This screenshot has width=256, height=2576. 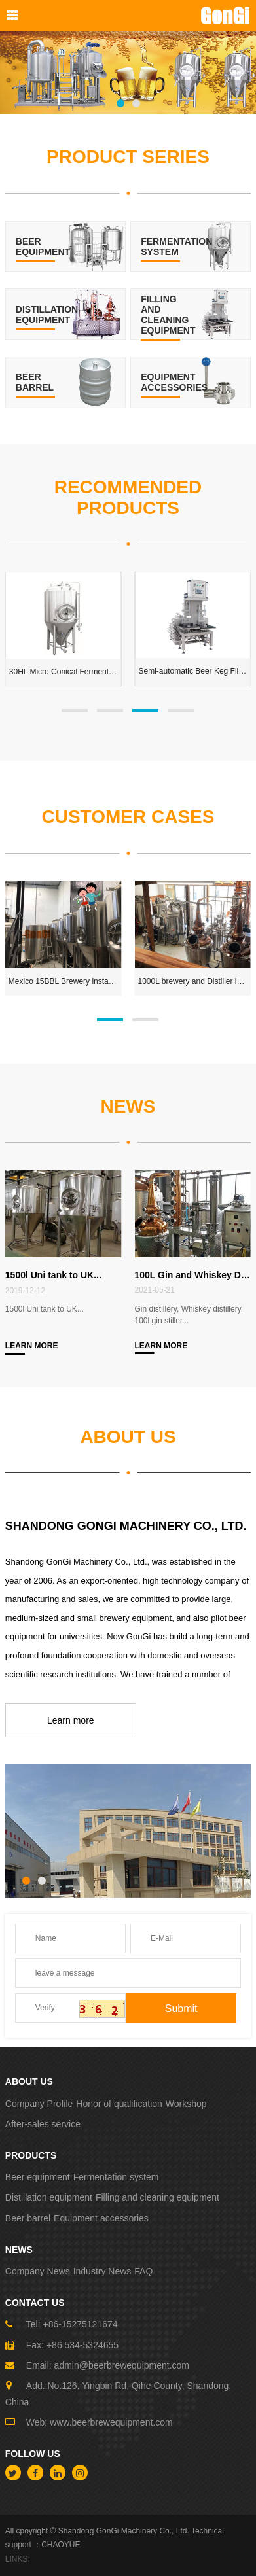 What do you see at coordinates (48, 2197) in the screenshot?
I see `Distillation equipment` at bounding box center [48, 2197].